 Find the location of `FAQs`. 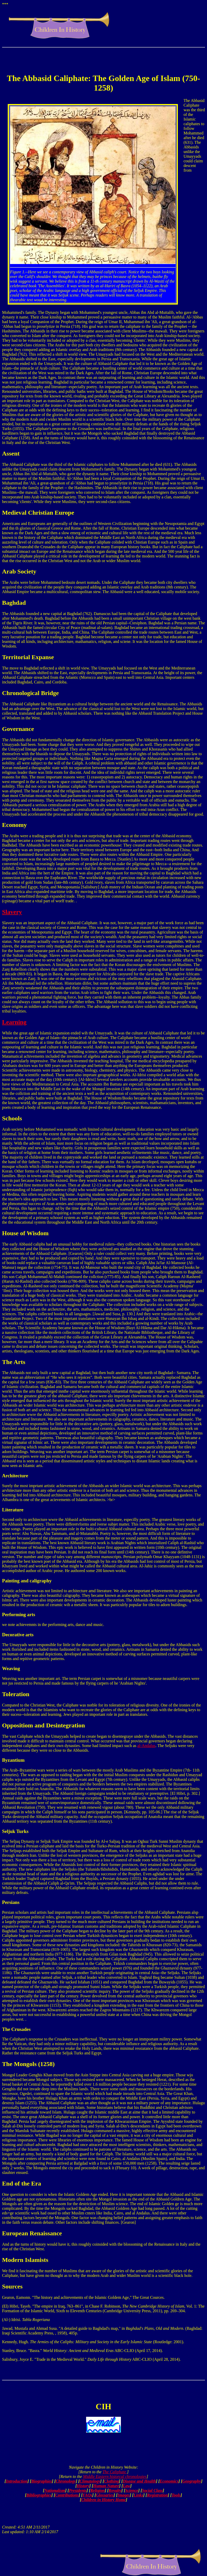

FAQs is located at coordinates (87, 2495).